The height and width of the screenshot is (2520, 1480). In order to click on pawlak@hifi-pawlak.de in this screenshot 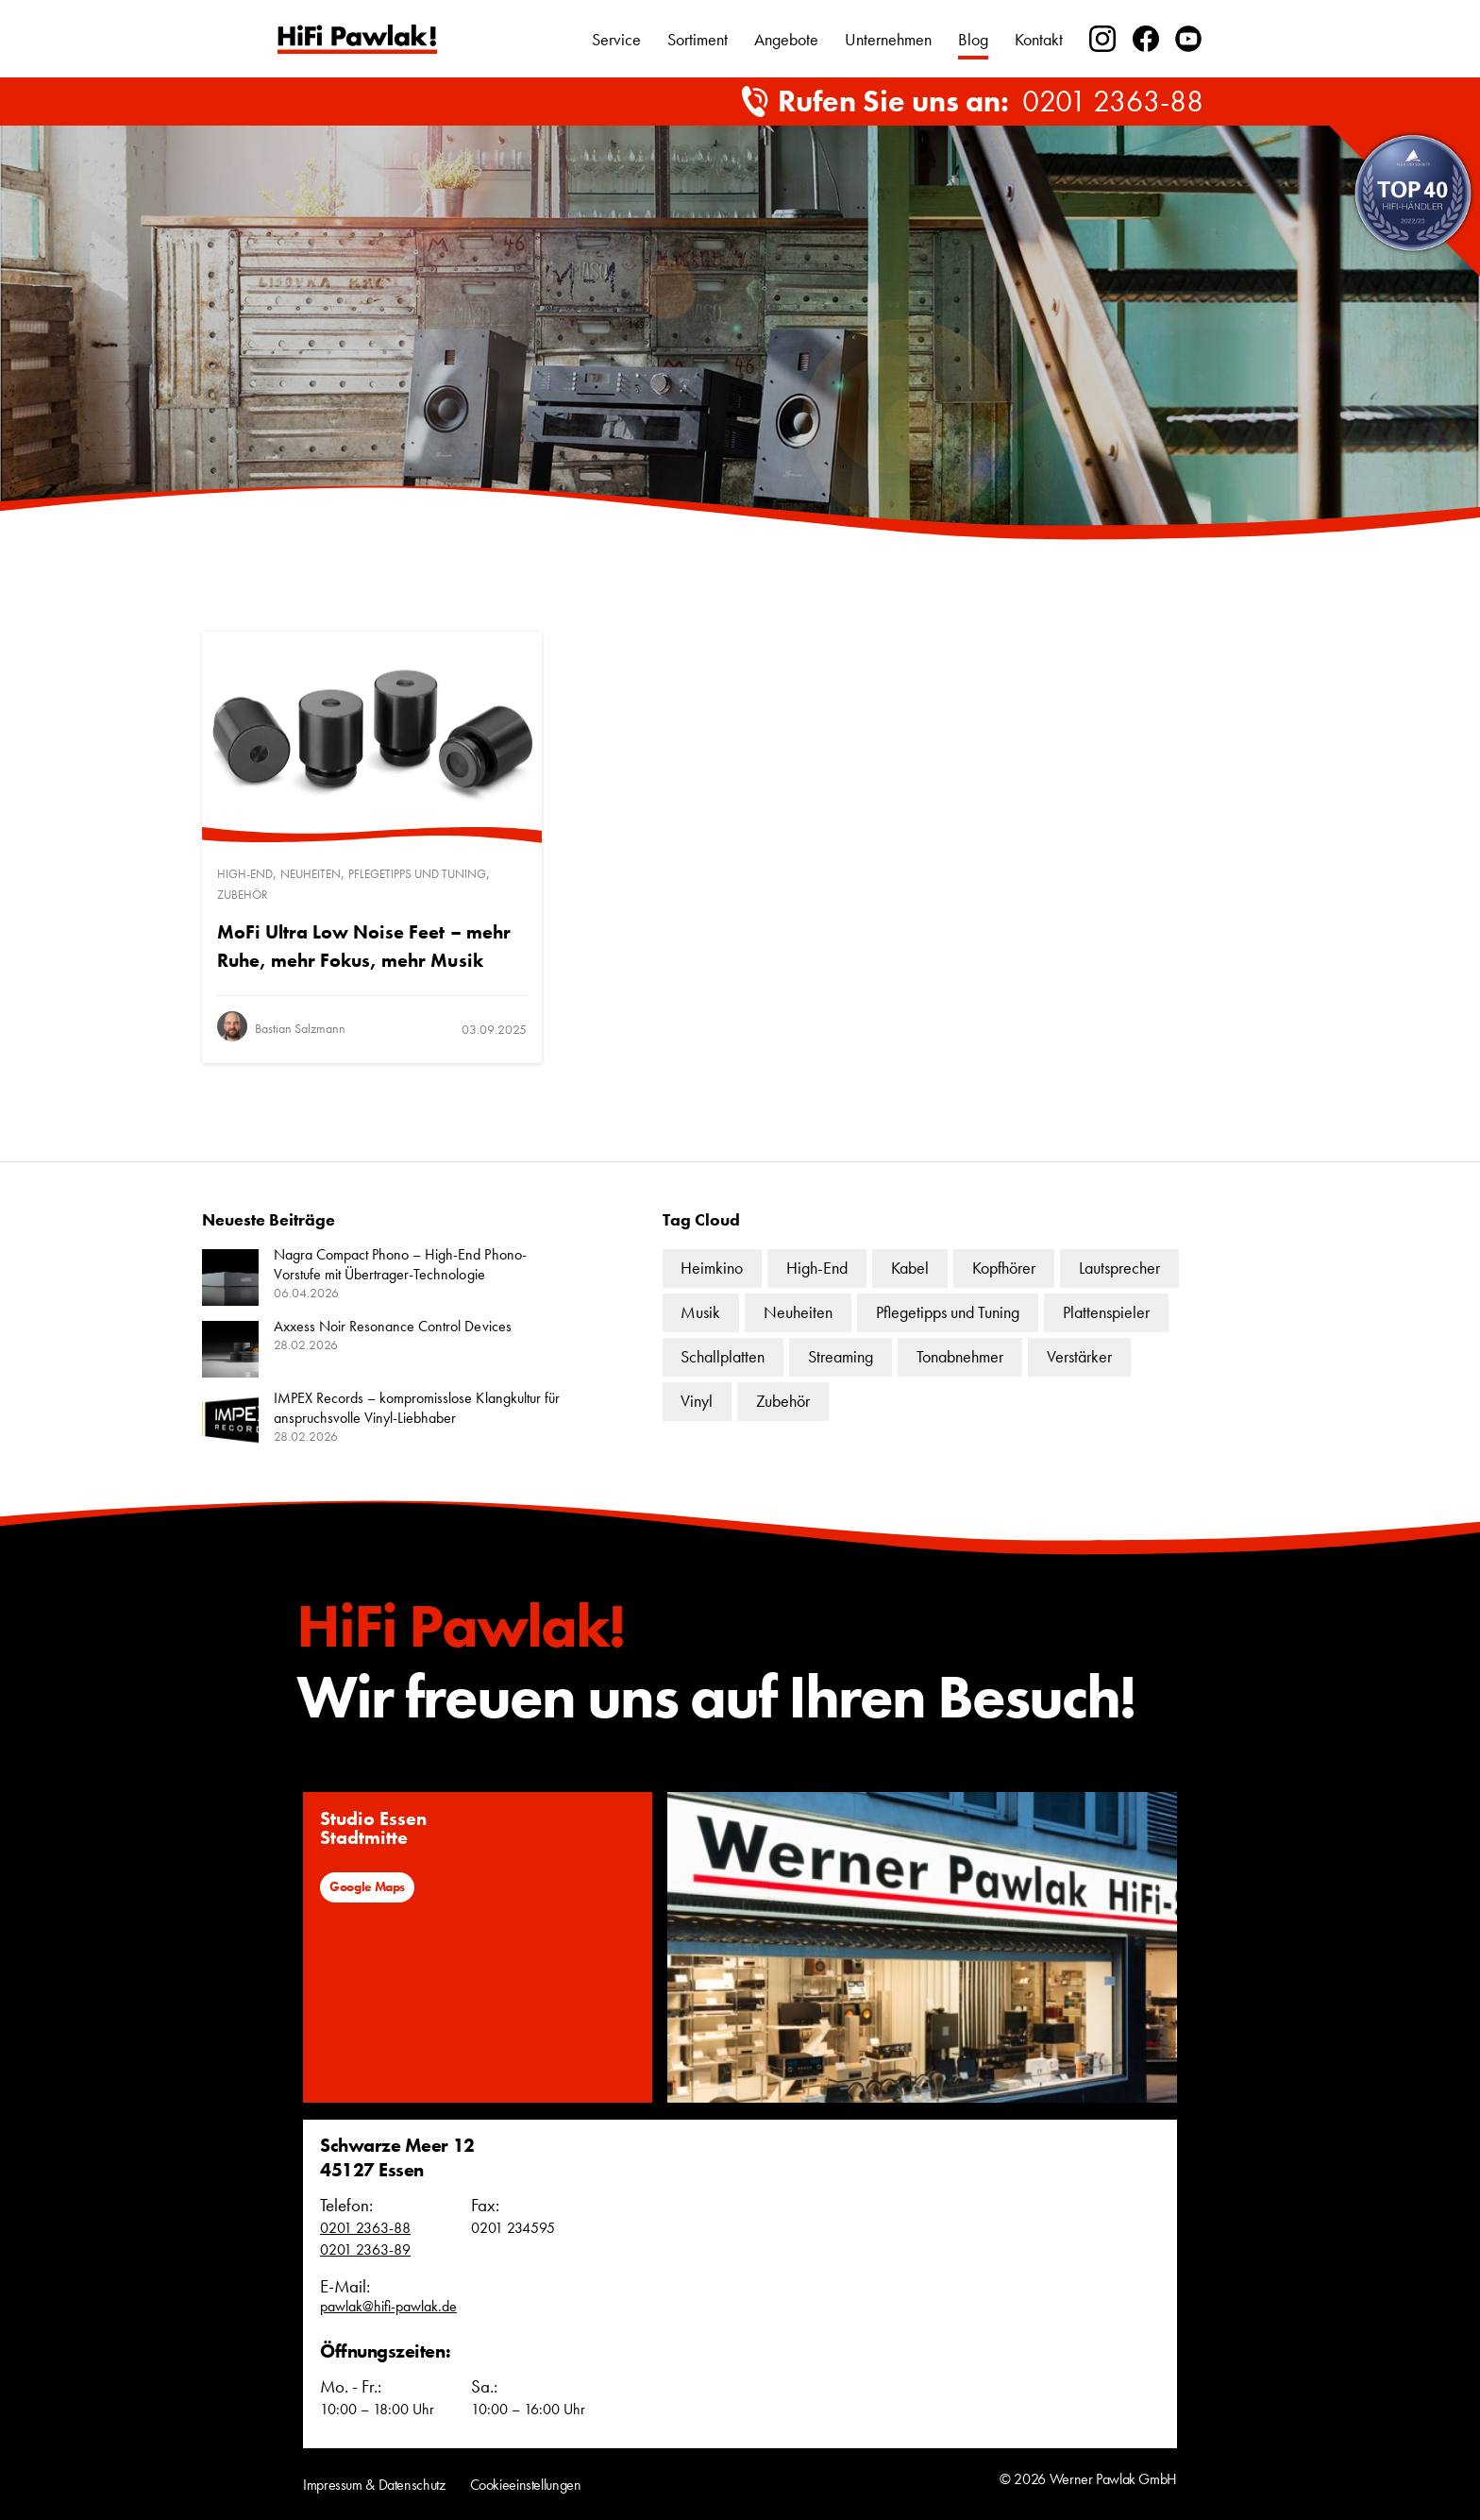, I will do `click(388, 2306)`.